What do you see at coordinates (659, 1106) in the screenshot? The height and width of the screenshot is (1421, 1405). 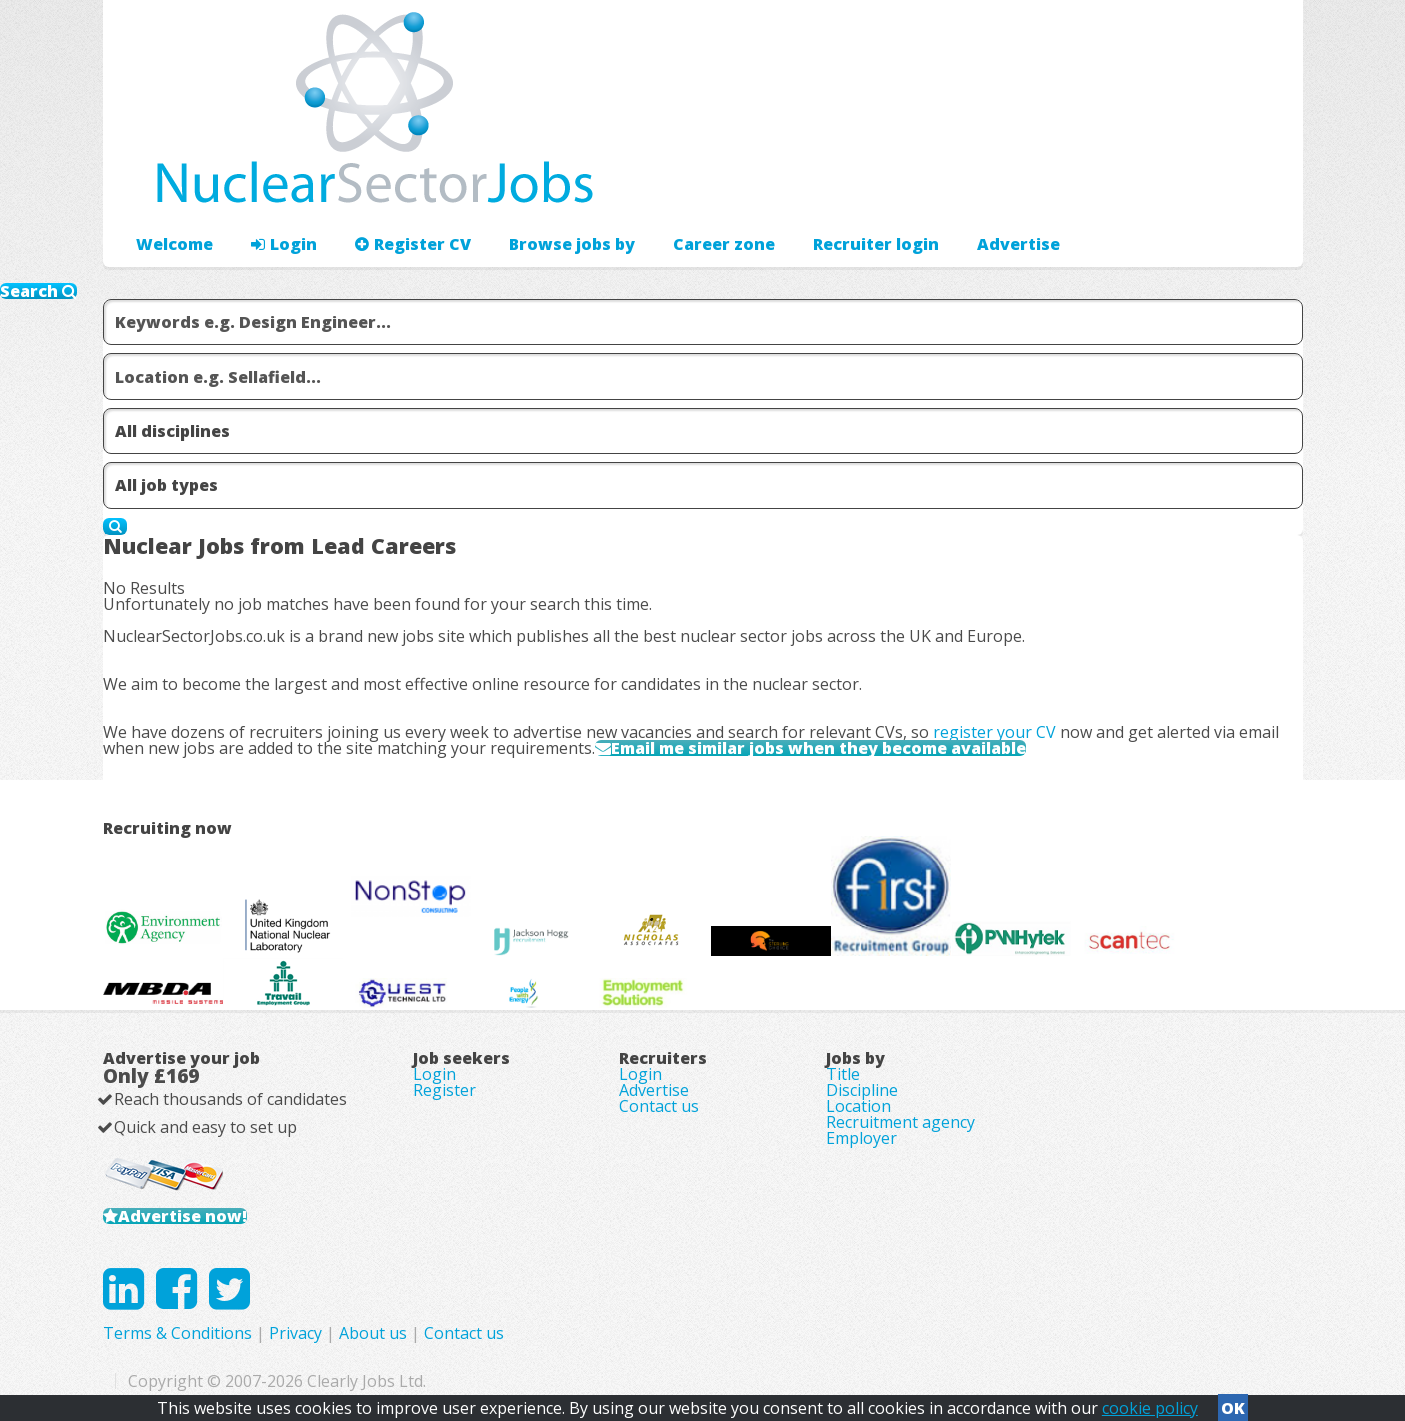 I see `Contact us` at bounding box center [659, 1106].